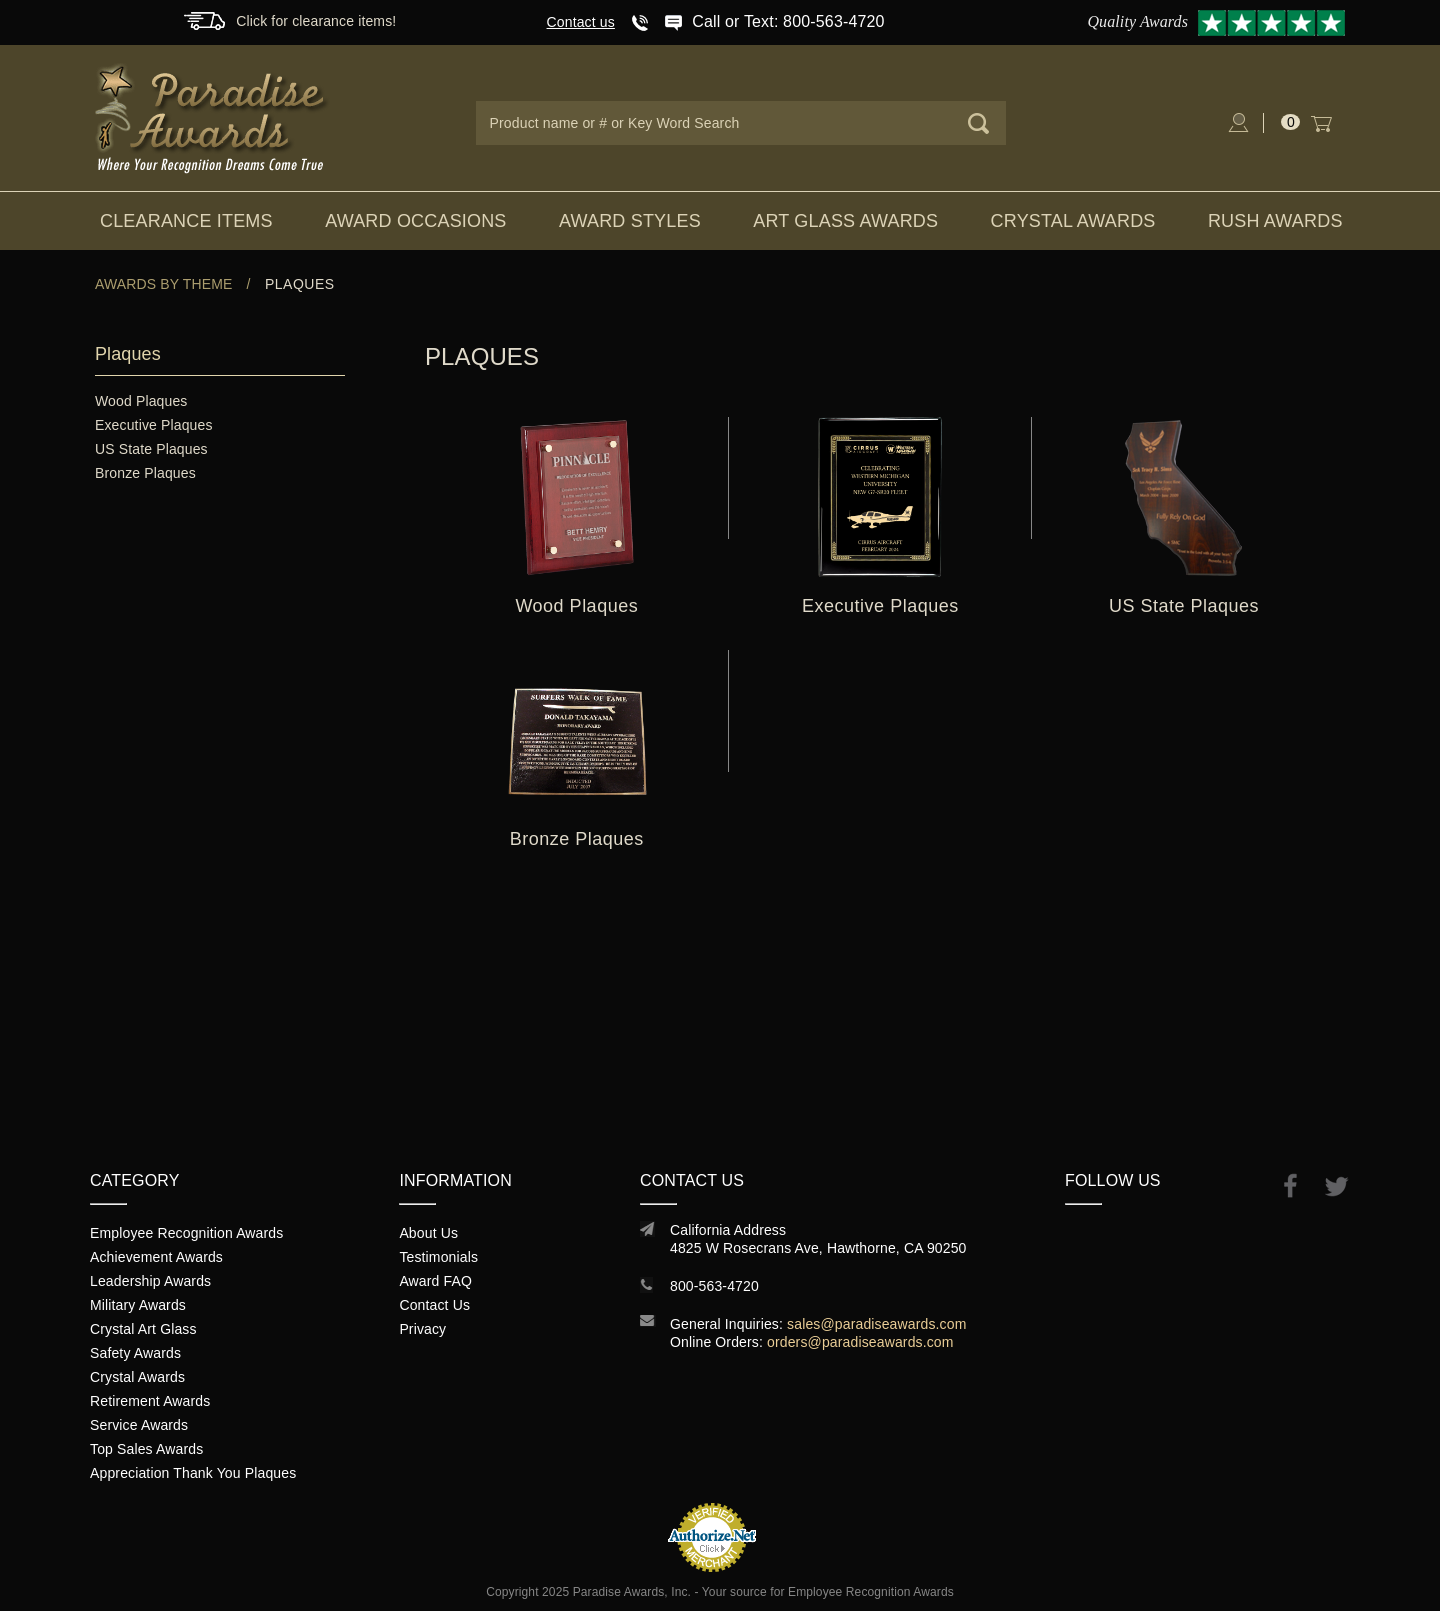 The image size is (1440, 1611). I want to click on Bronze Plaques, so click(145, 473).